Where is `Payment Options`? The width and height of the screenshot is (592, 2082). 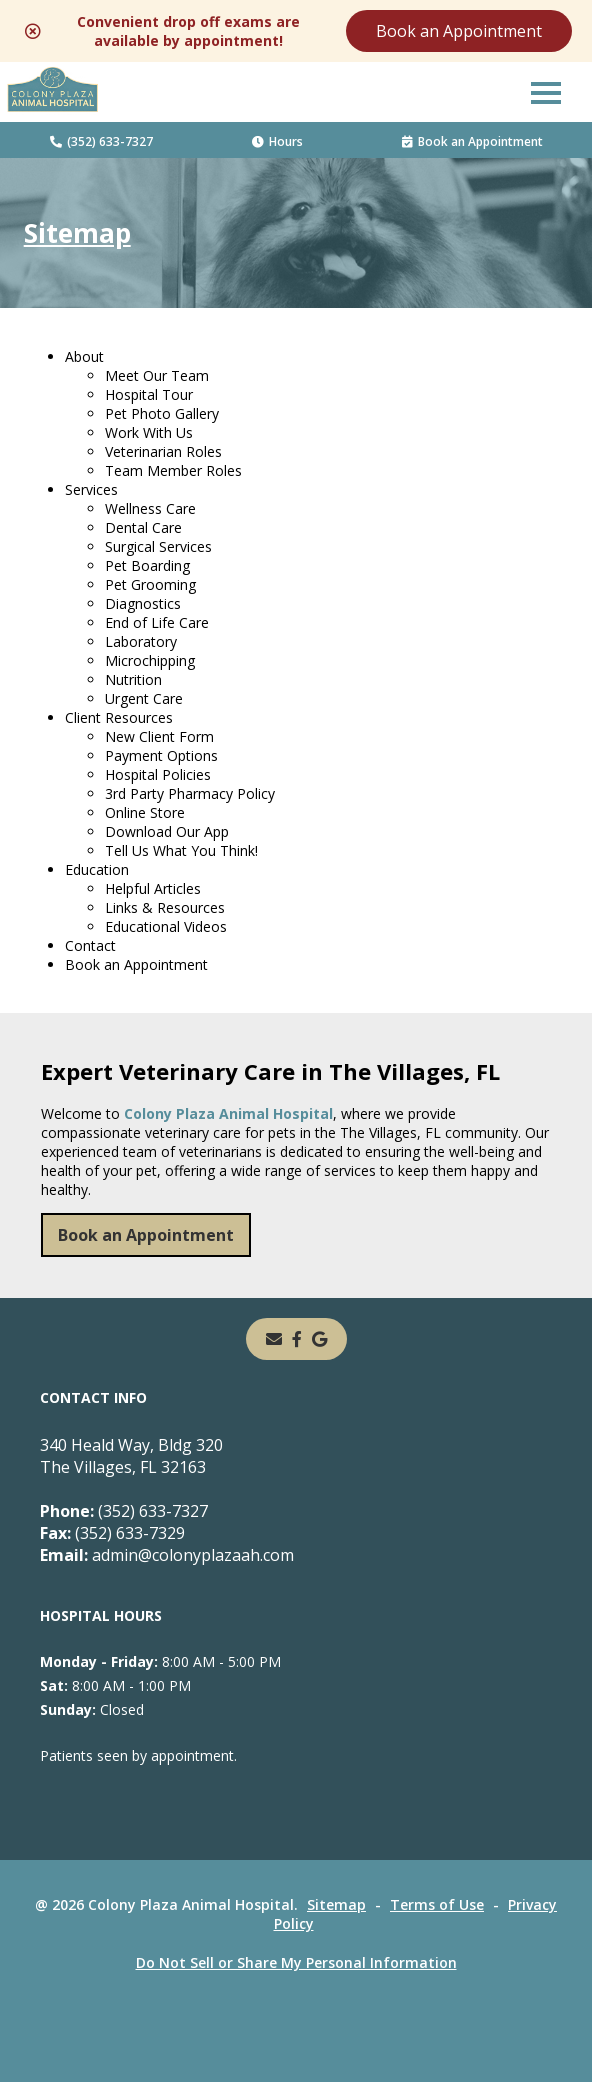 Payment Options is located at coordinates (161, 755).